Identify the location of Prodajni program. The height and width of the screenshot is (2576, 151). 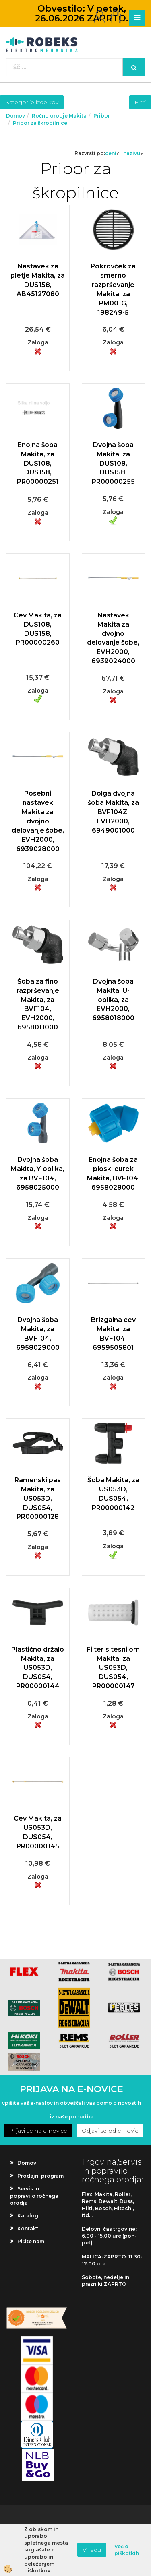
(40, 2176).